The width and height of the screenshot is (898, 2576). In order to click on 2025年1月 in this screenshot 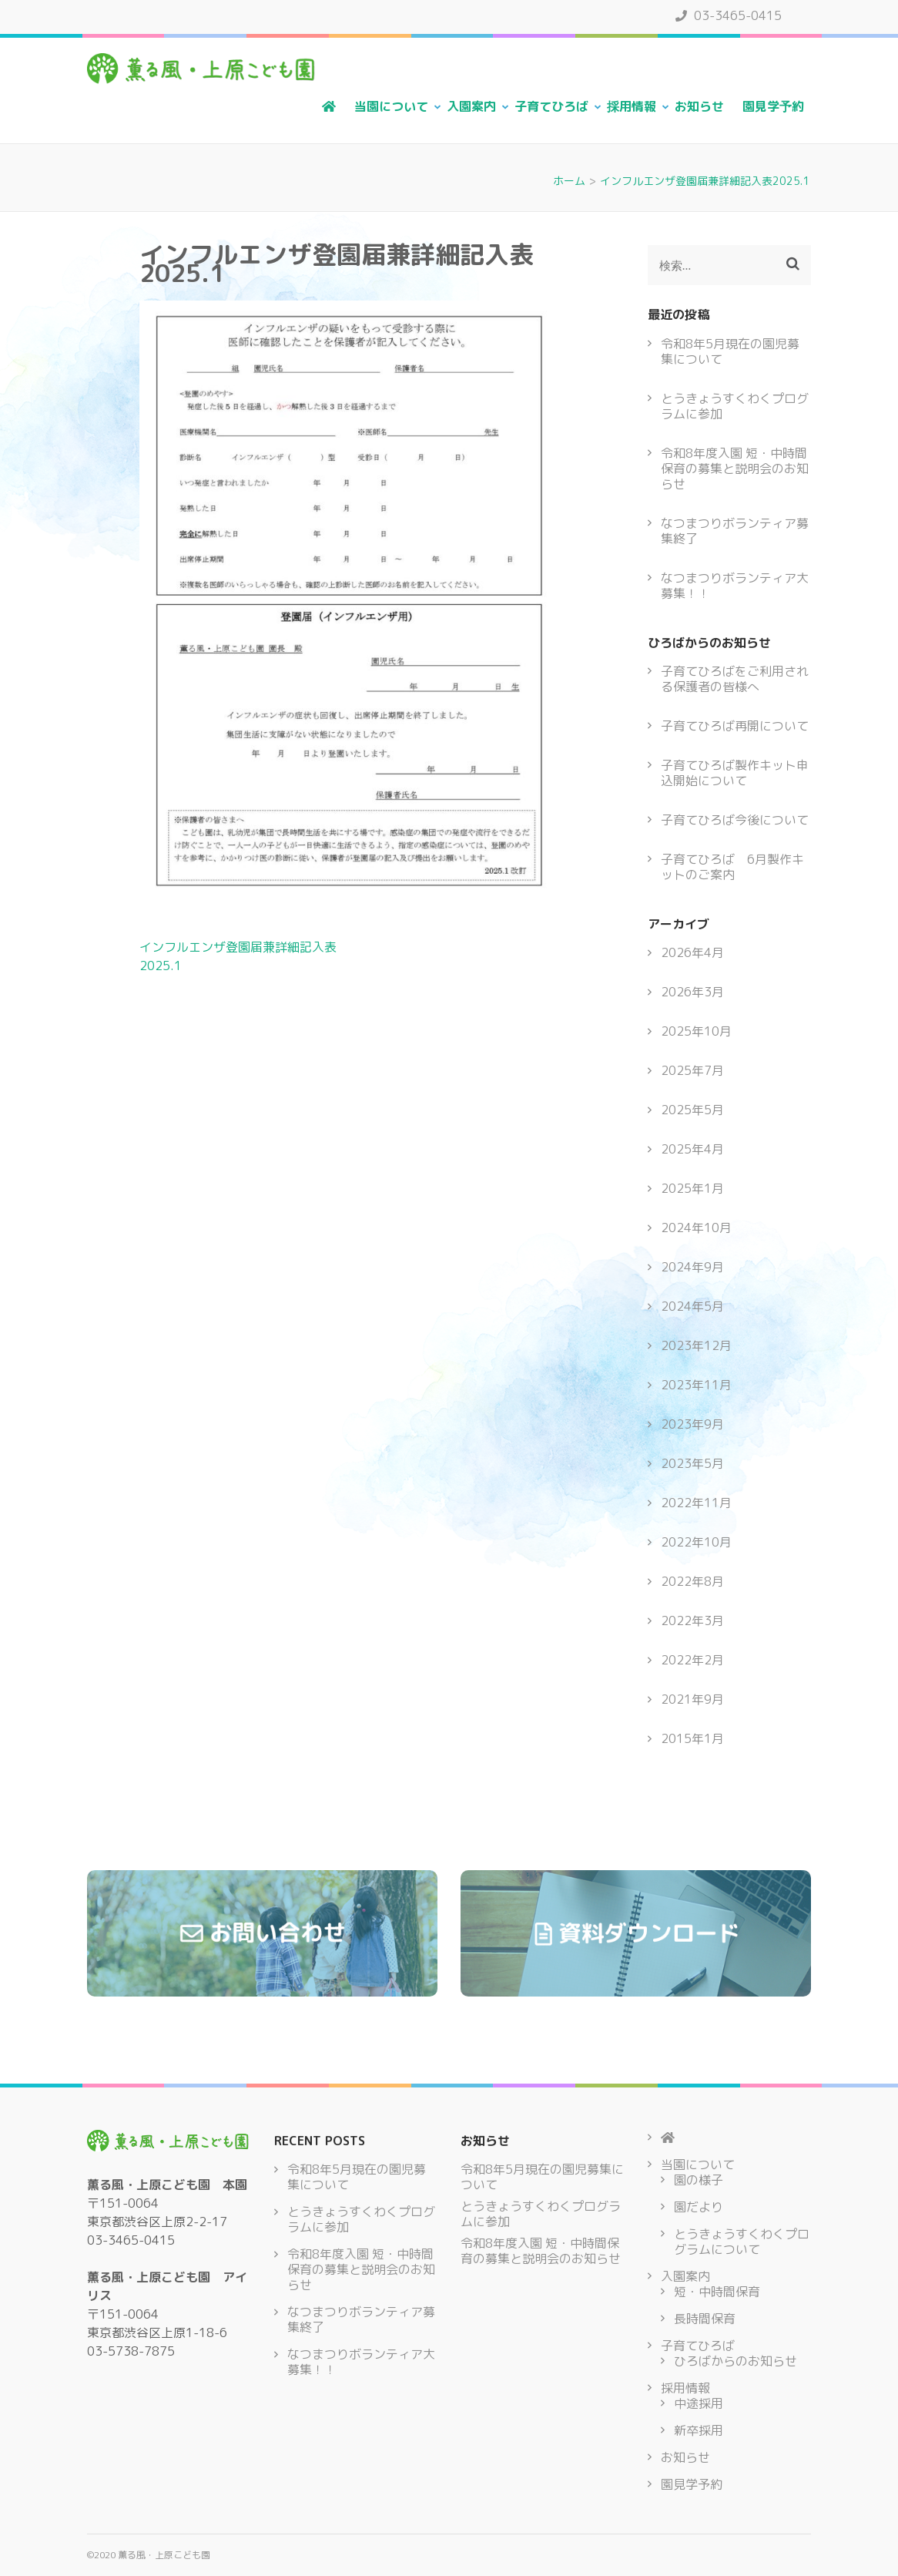, I will do `click(692, 1188)`.